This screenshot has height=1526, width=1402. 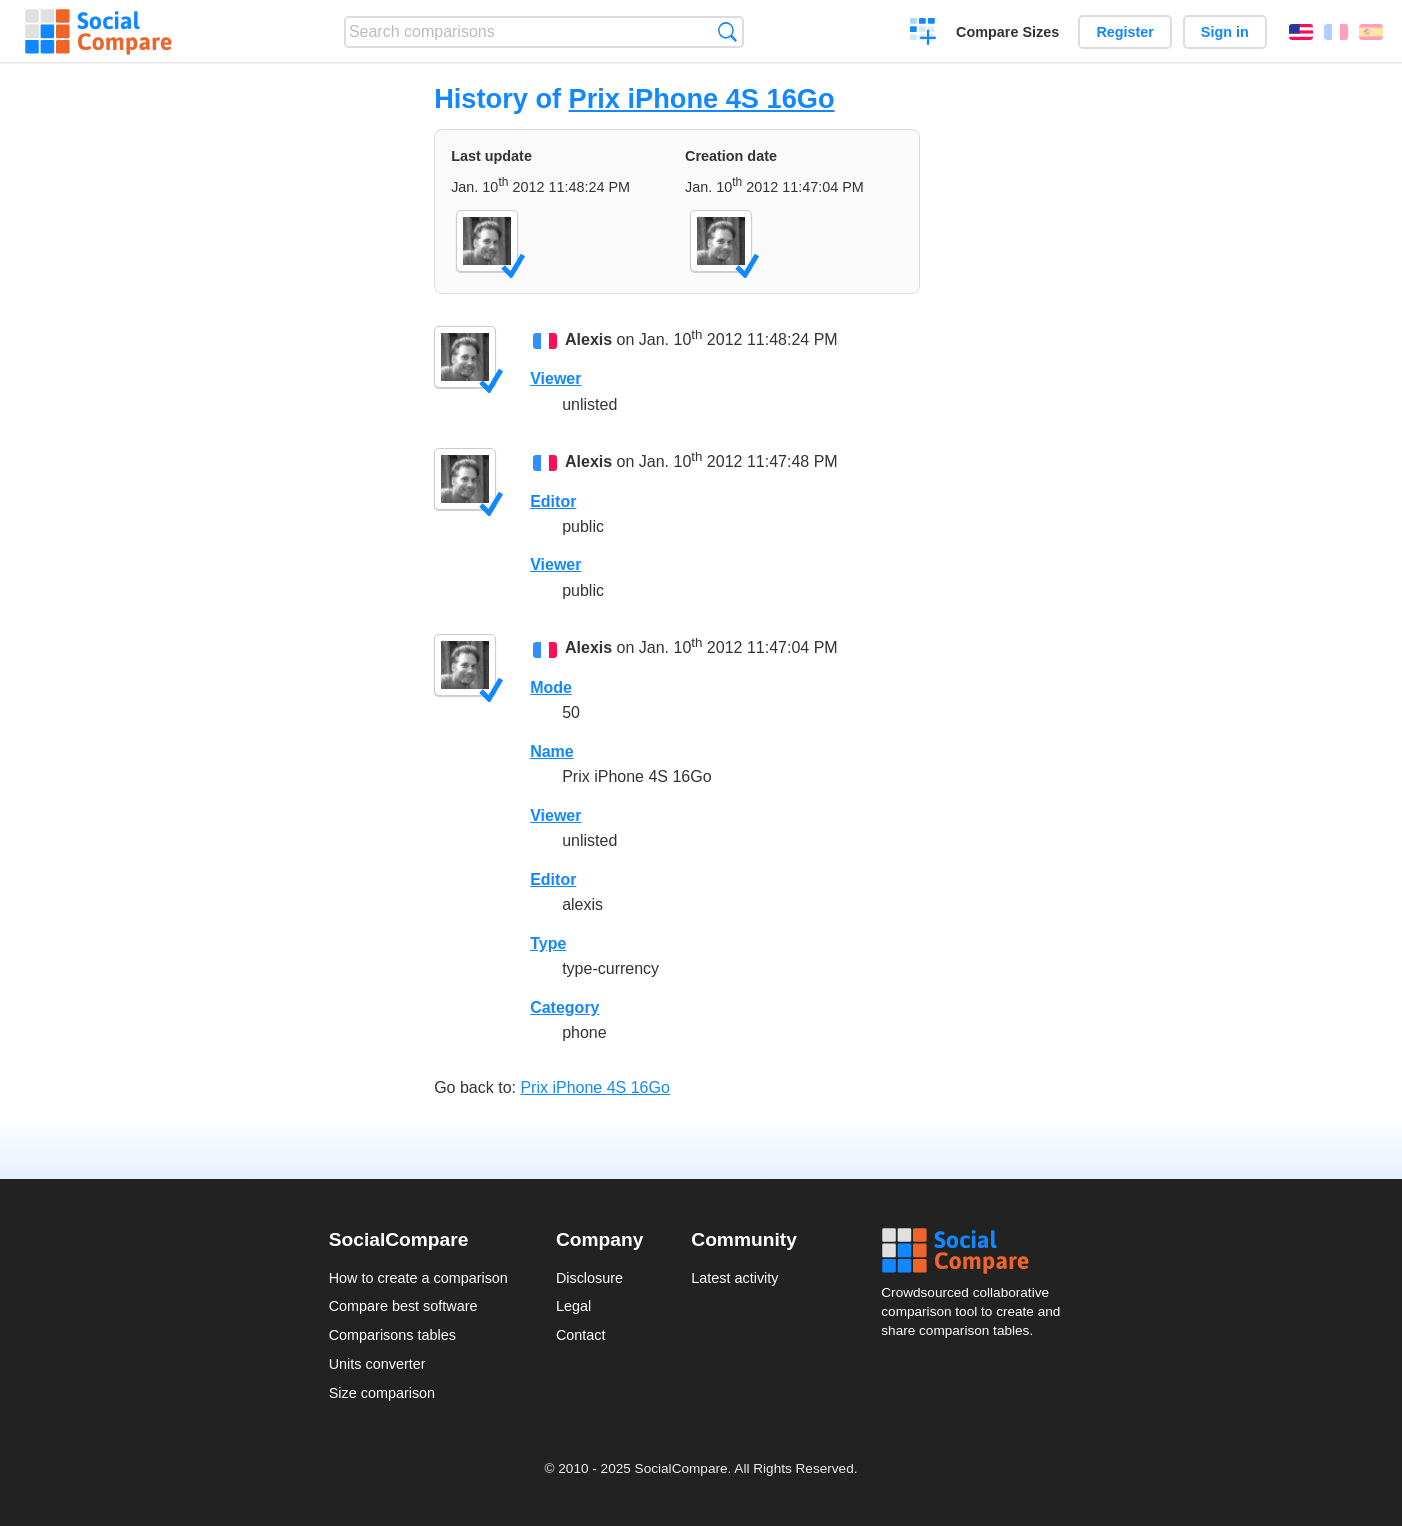 I want to click on Mode, so click(x=551, y=687).